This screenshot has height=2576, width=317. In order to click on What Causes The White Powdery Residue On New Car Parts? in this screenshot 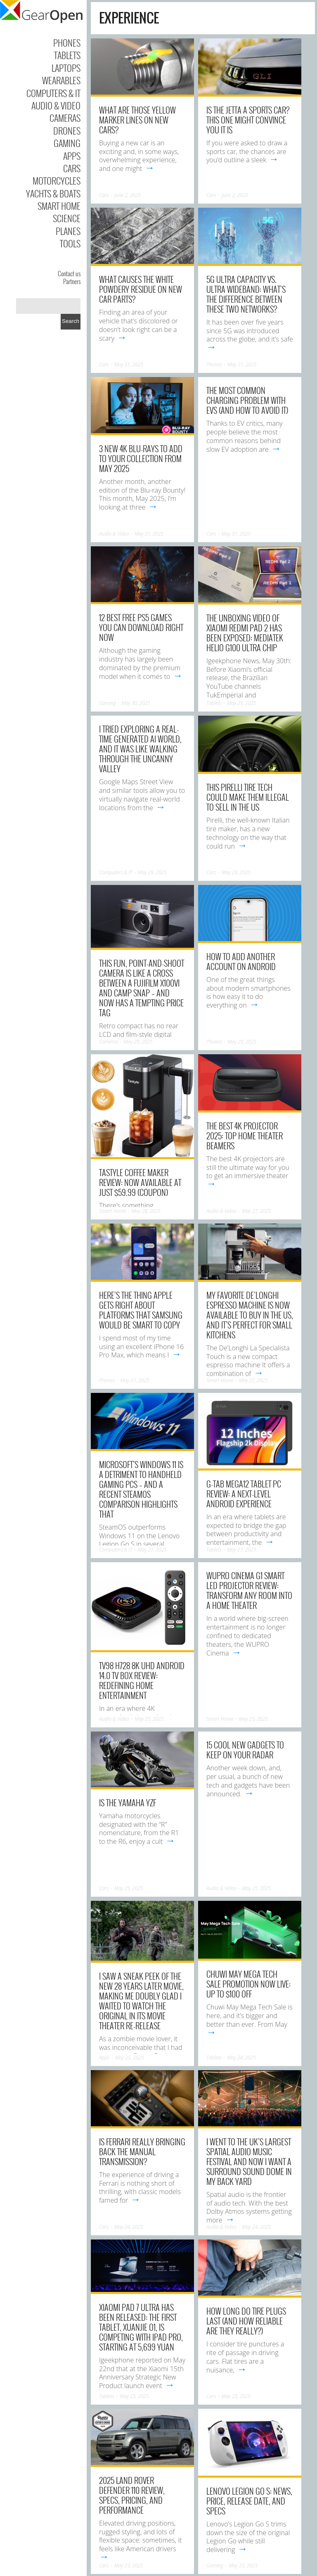, I will do `click(140, 289)`.